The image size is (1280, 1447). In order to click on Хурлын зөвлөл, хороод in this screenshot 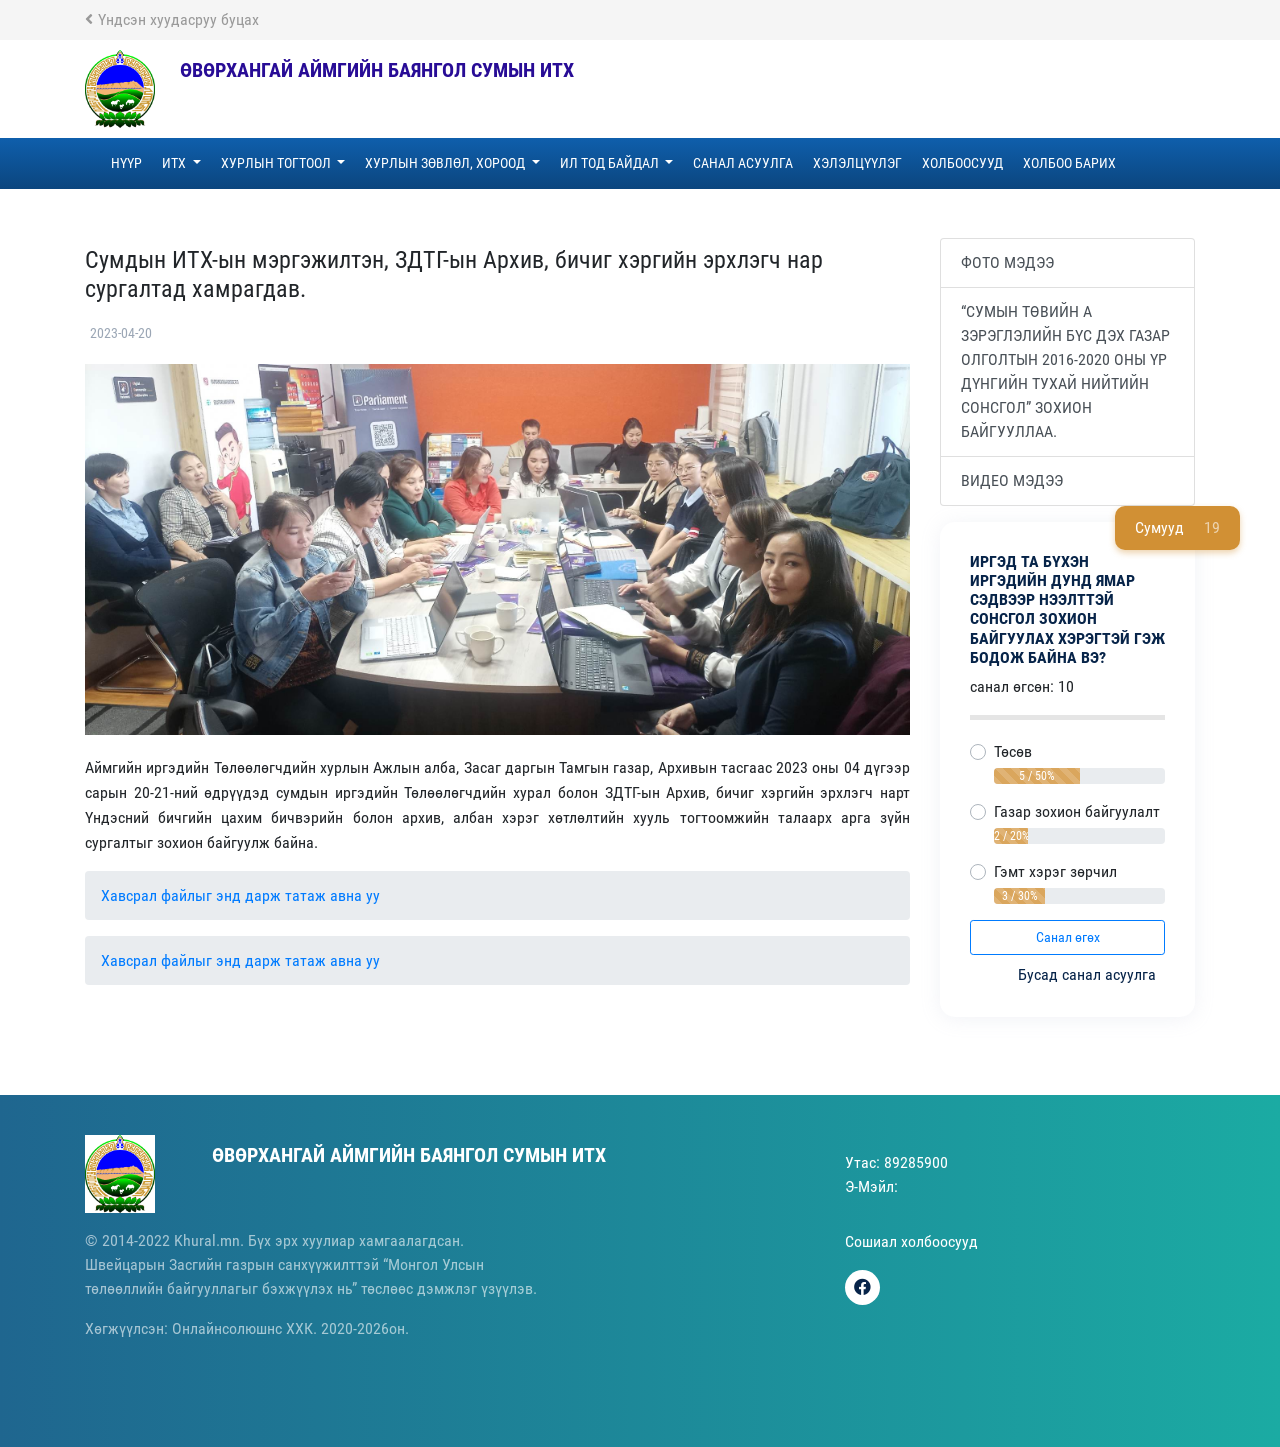, I will do `click(446, 163)`.